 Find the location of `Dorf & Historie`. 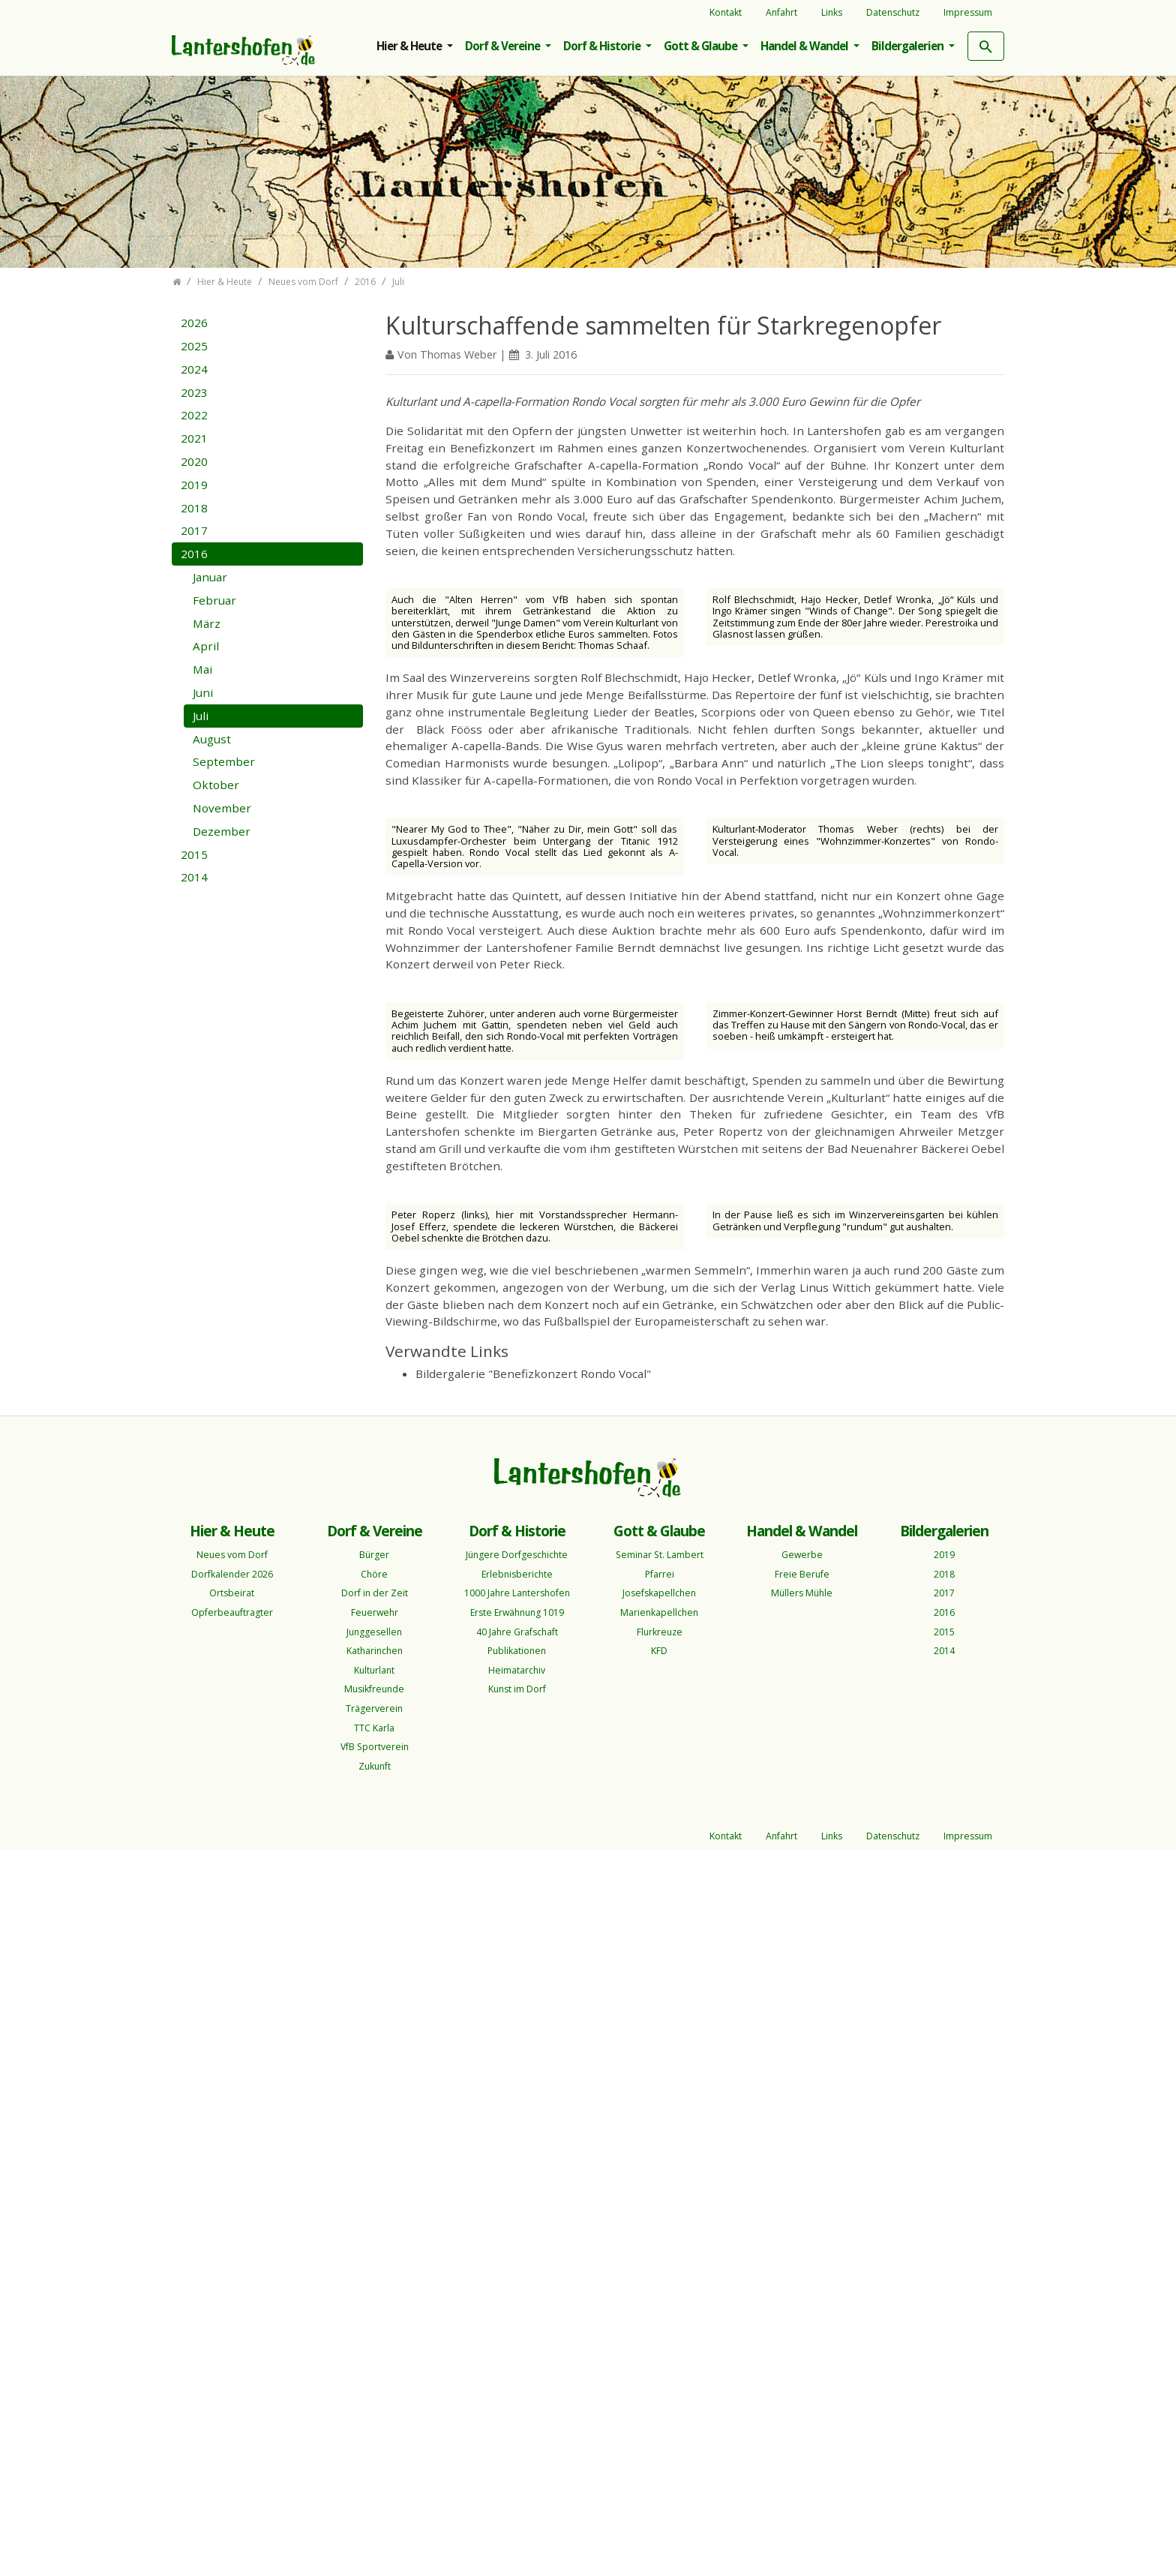

Dorf & Historie is located at coordinates (603, 45).